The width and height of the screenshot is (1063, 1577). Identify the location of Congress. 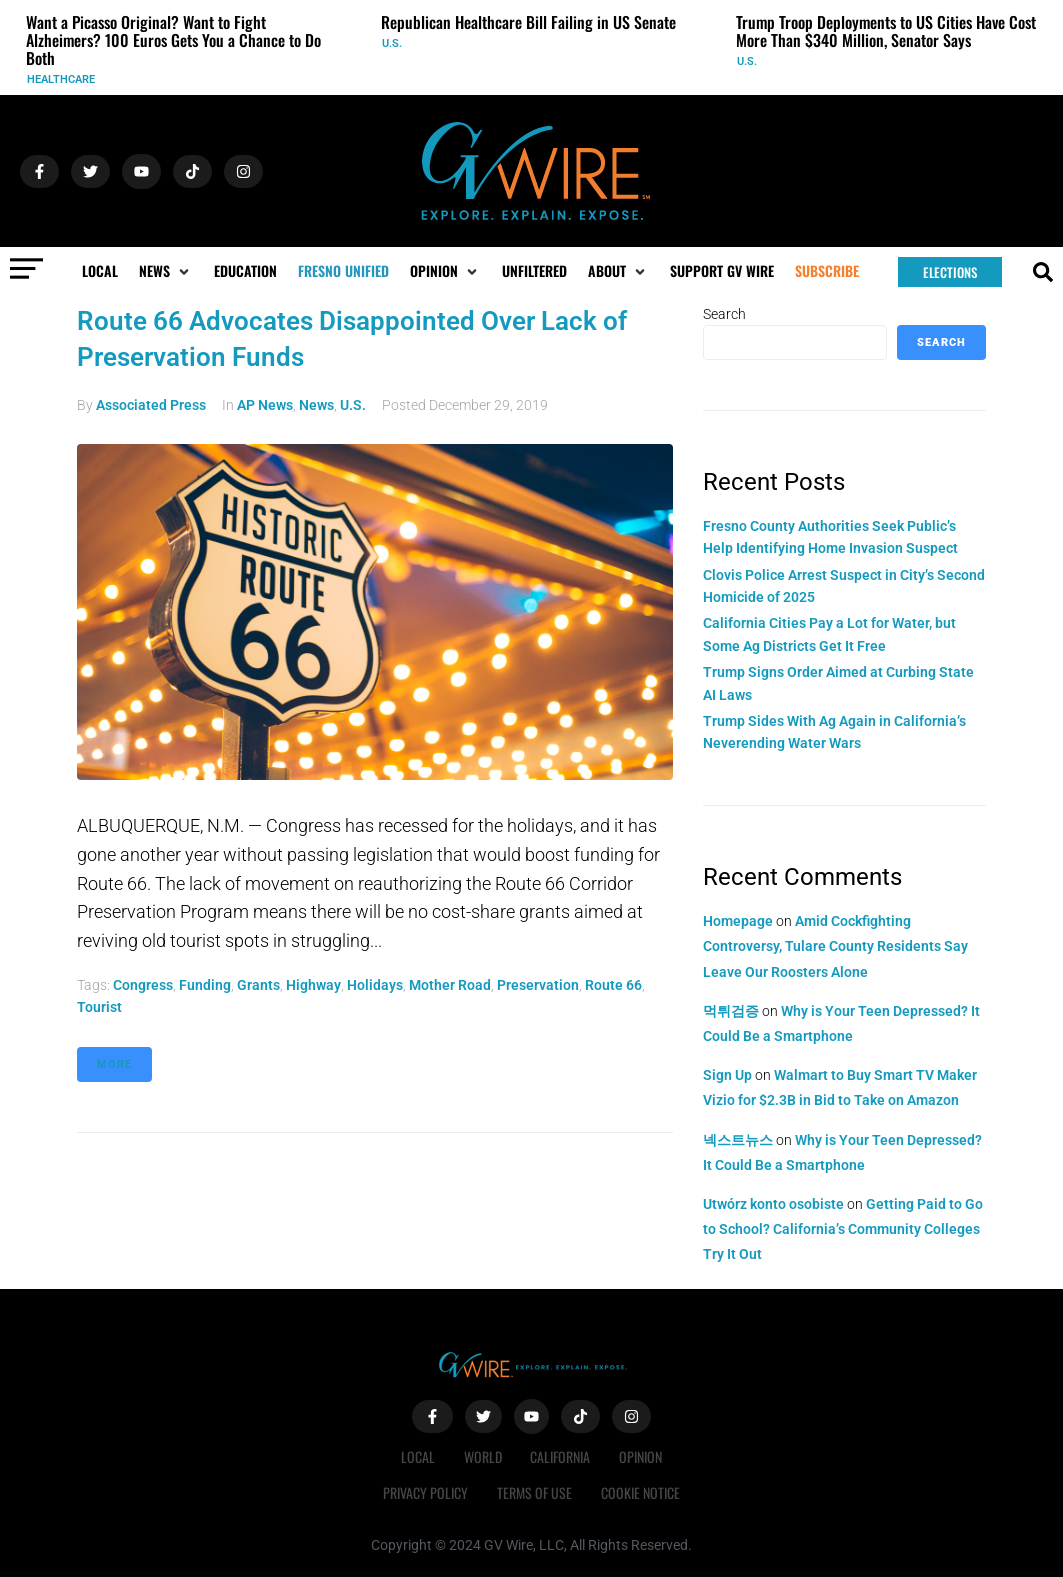
(143, 985).